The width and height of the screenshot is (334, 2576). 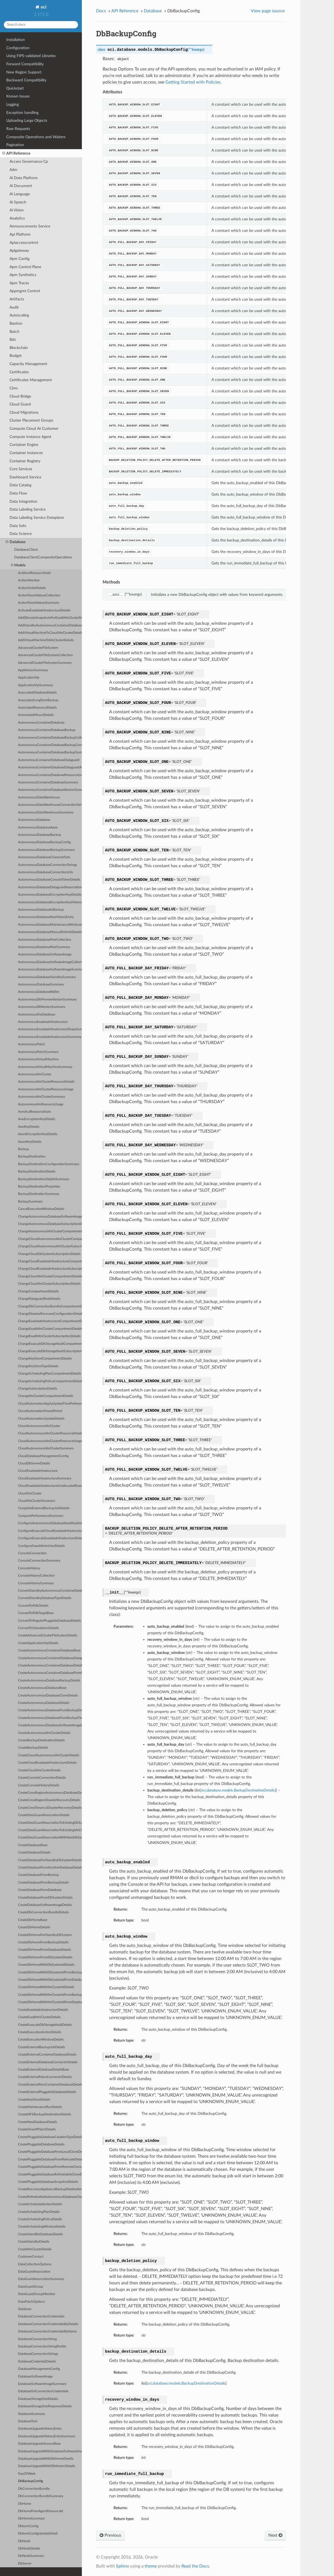 I want to click on Compute Instance Agent, so click(x=30, y=437).